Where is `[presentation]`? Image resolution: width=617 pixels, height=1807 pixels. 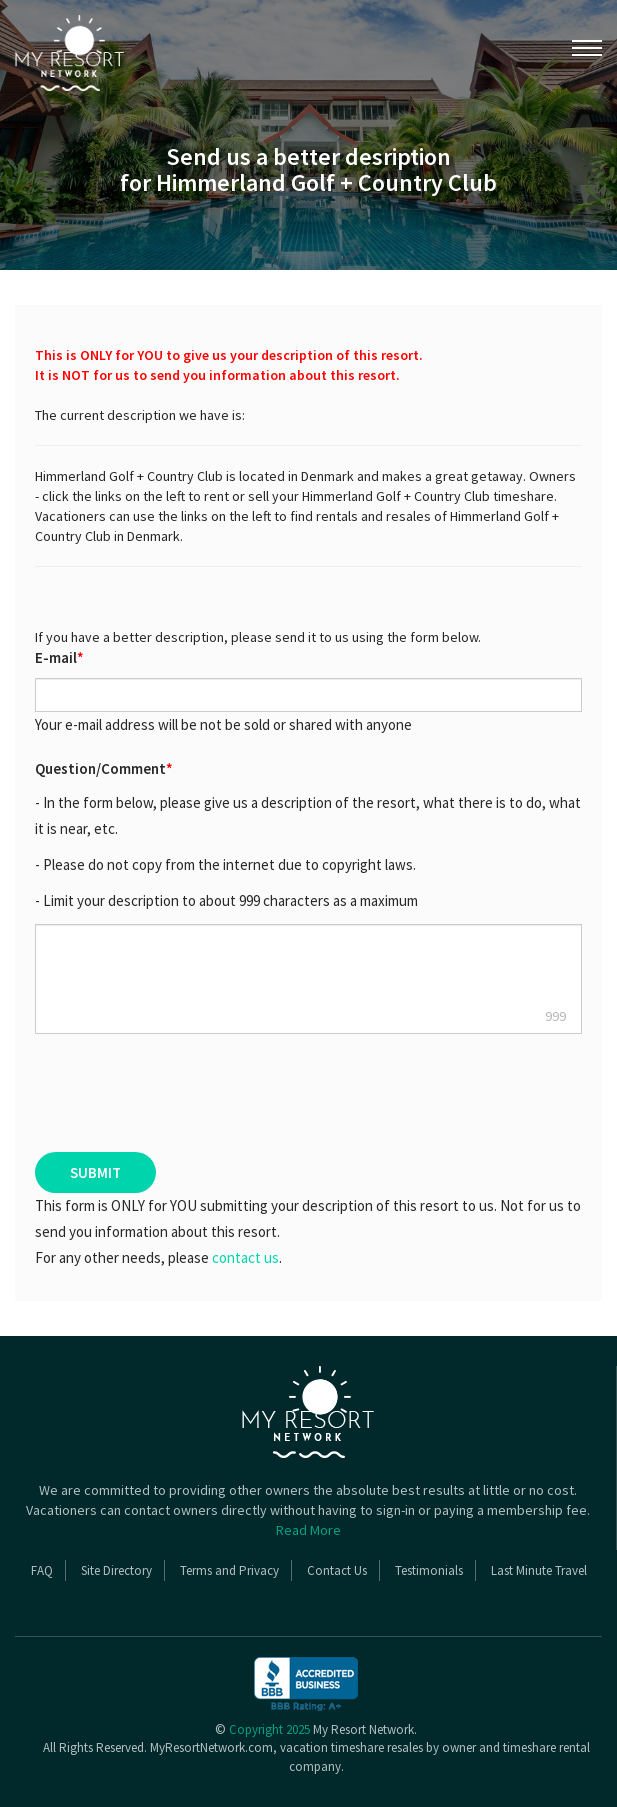 [presentation] is located at coordinates (144, 1093).